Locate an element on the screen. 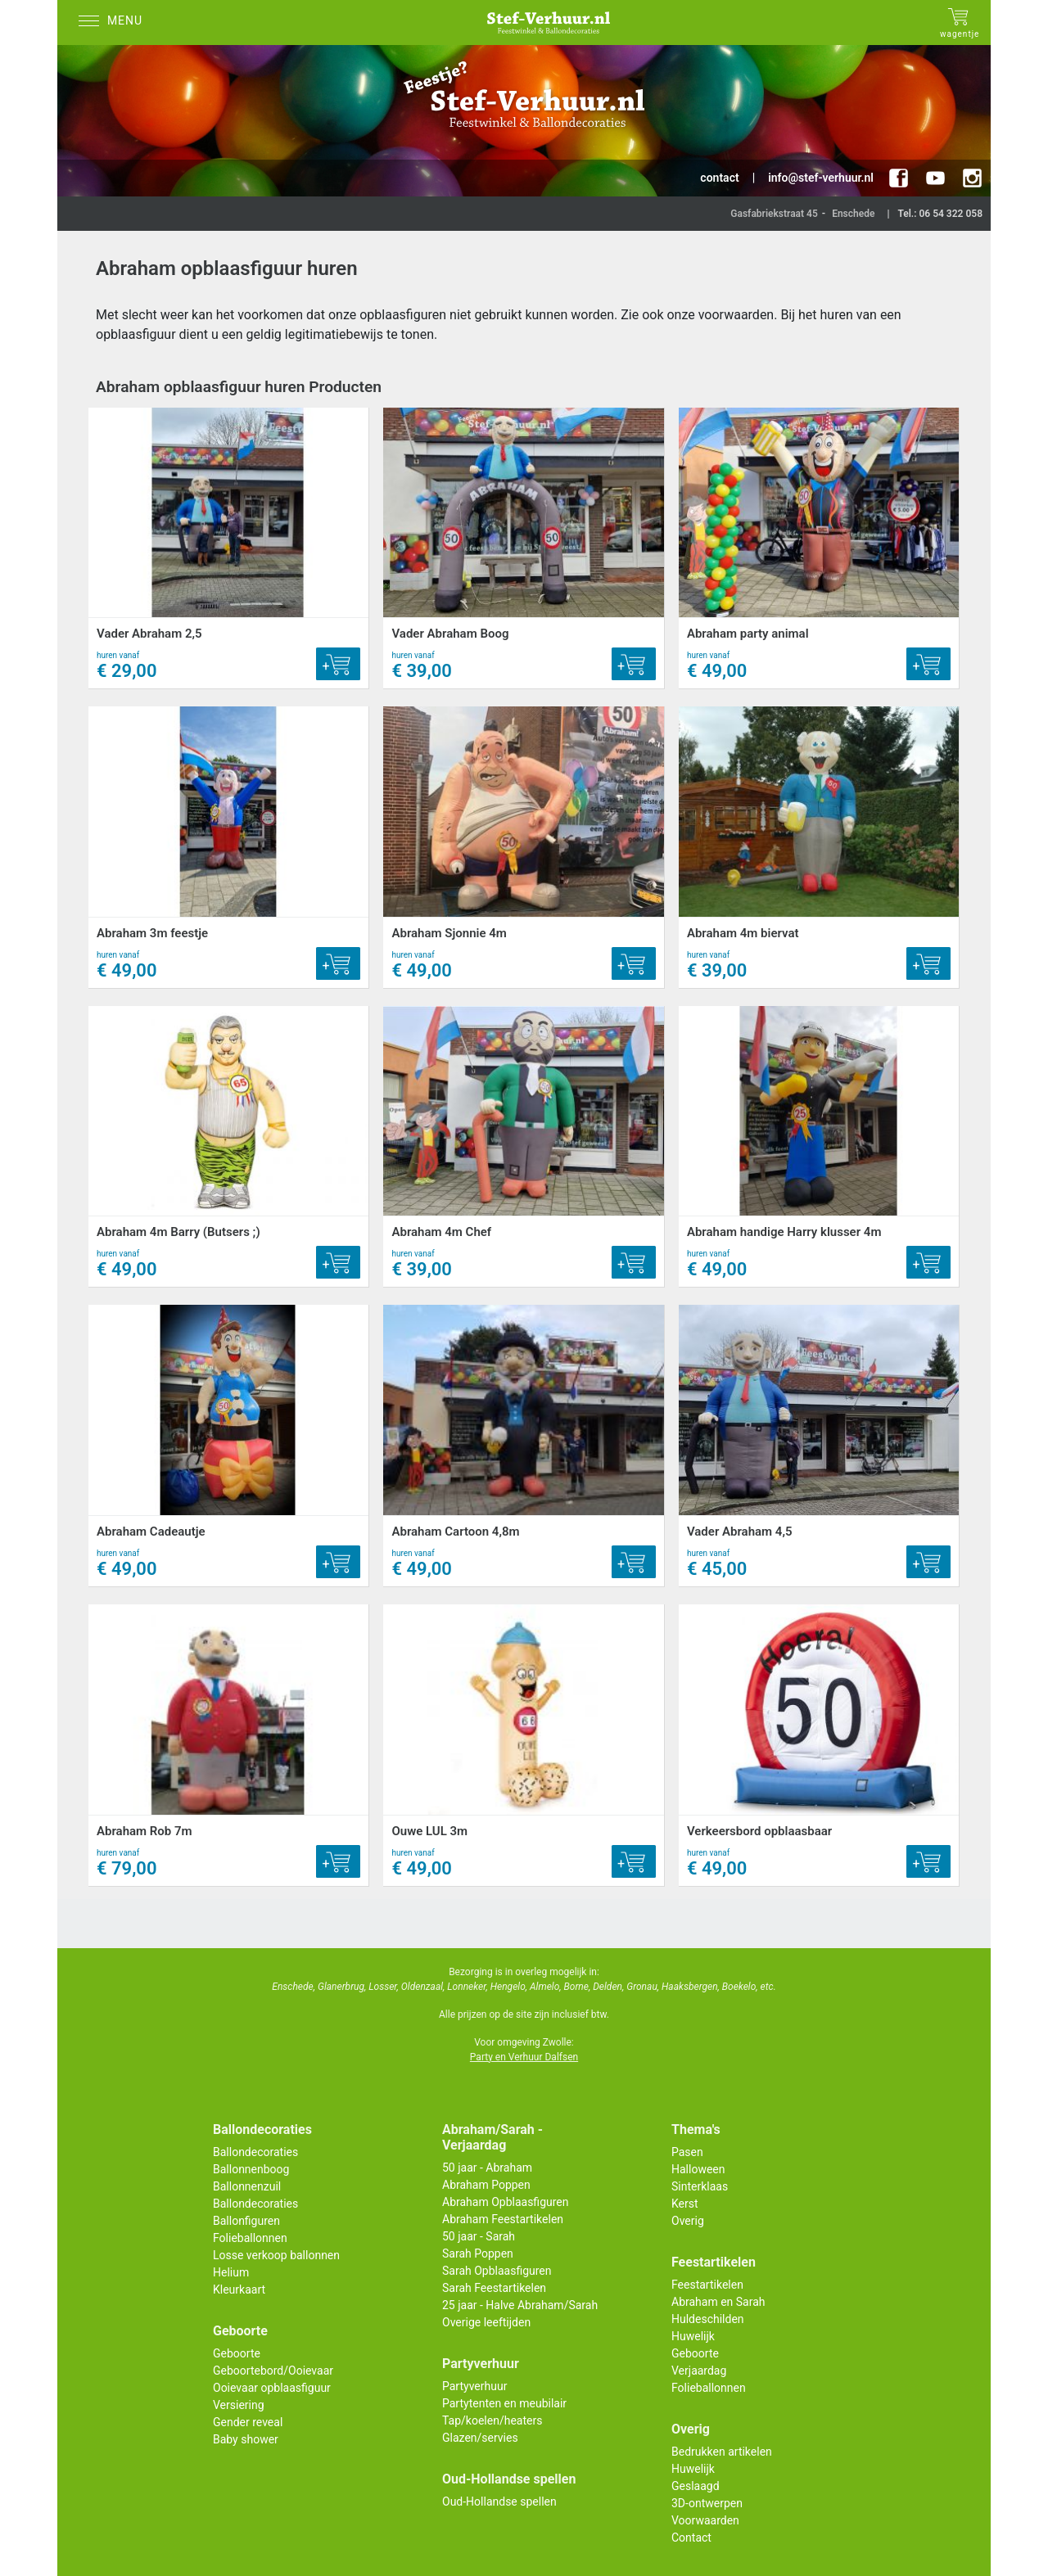 This screenshot has width=1048, height=2576. Sinterklaas is located at coordinates (699, 2186).